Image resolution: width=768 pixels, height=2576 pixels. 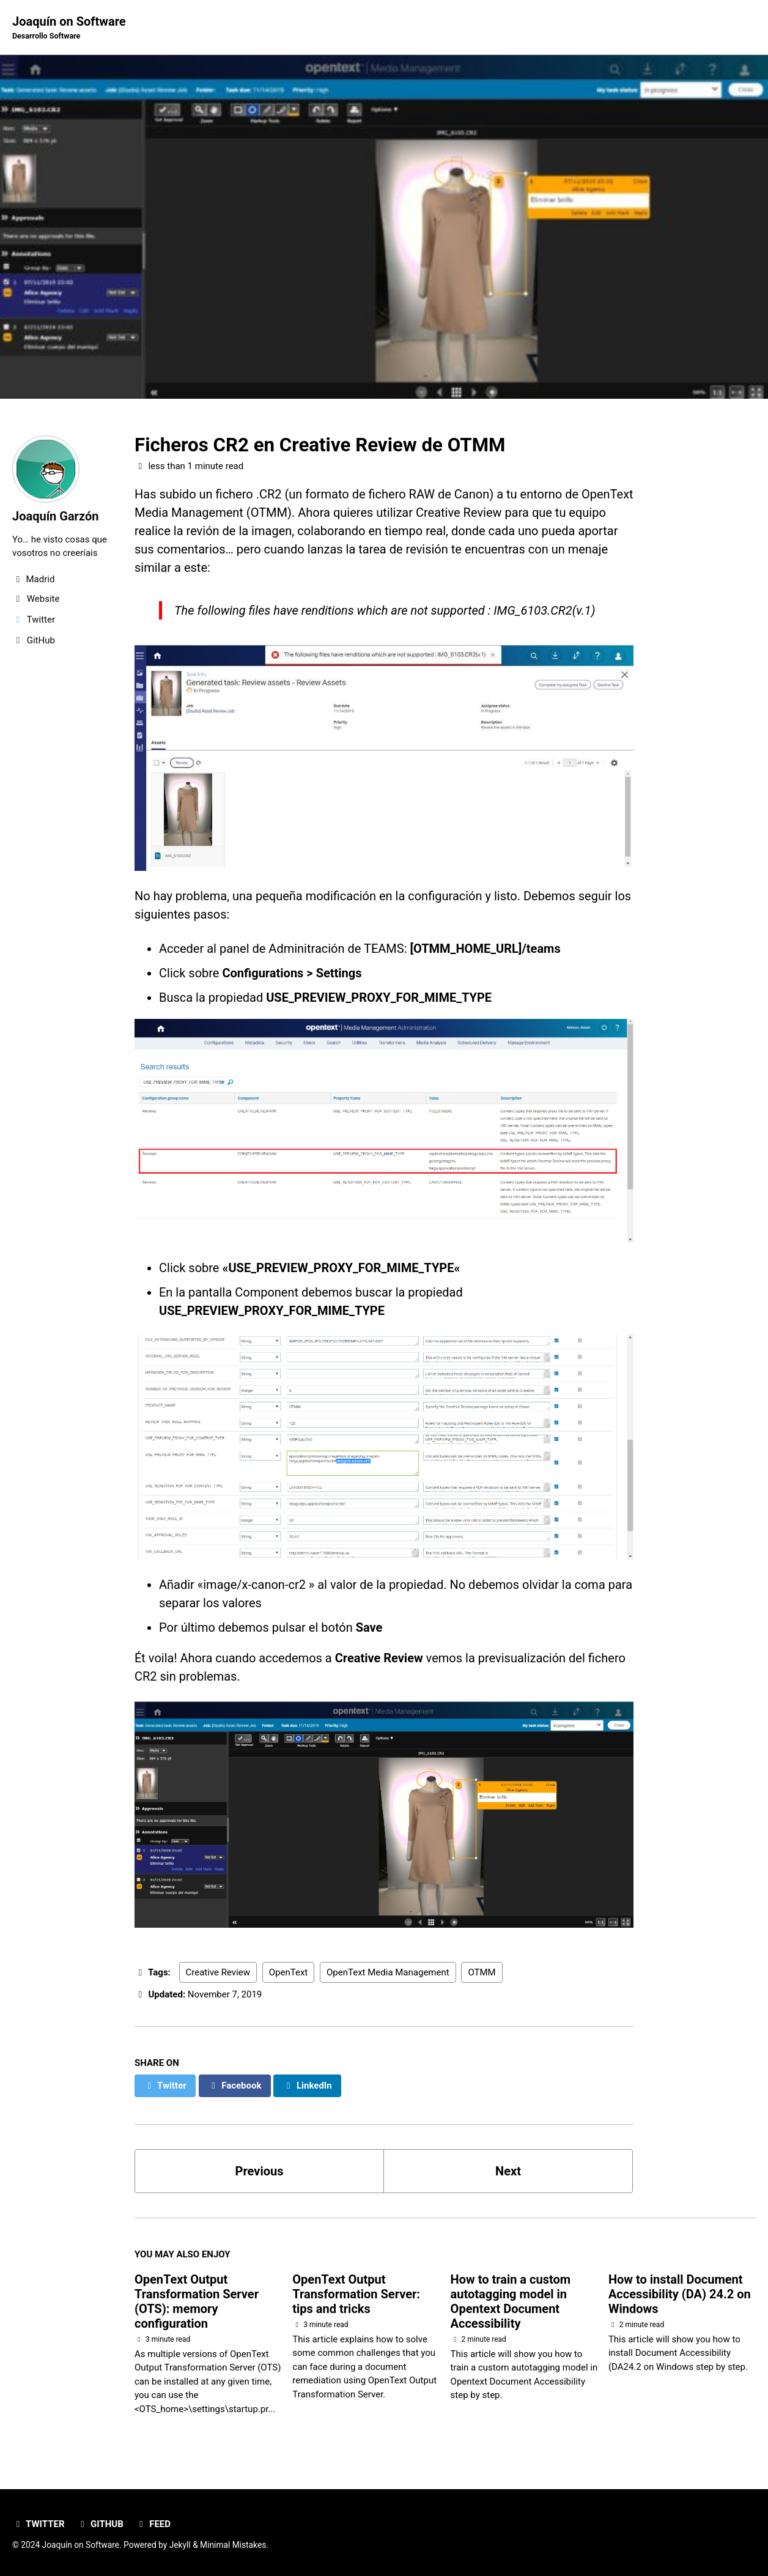 I want to click on OpenText Output Transformation Server: tips and tricks, so click(x=356, y=2294).